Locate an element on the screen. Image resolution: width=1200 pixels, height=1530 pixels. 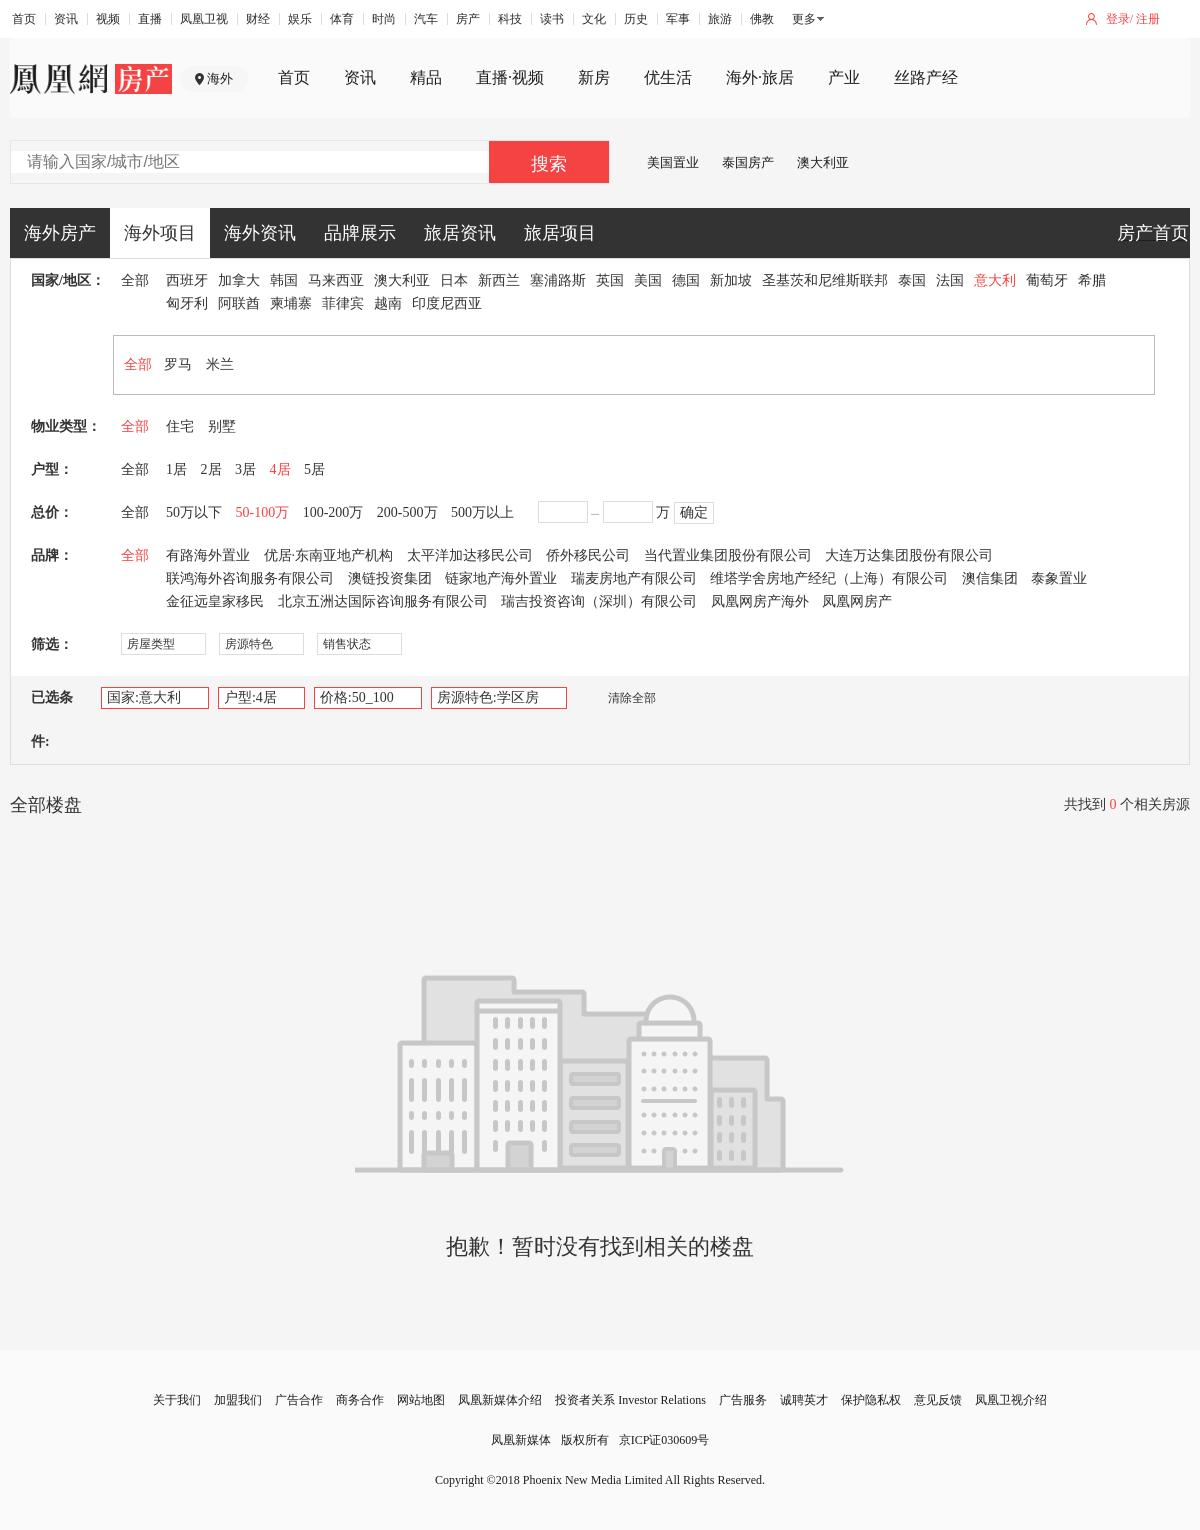
历史 is located at coordinates (636, 19).